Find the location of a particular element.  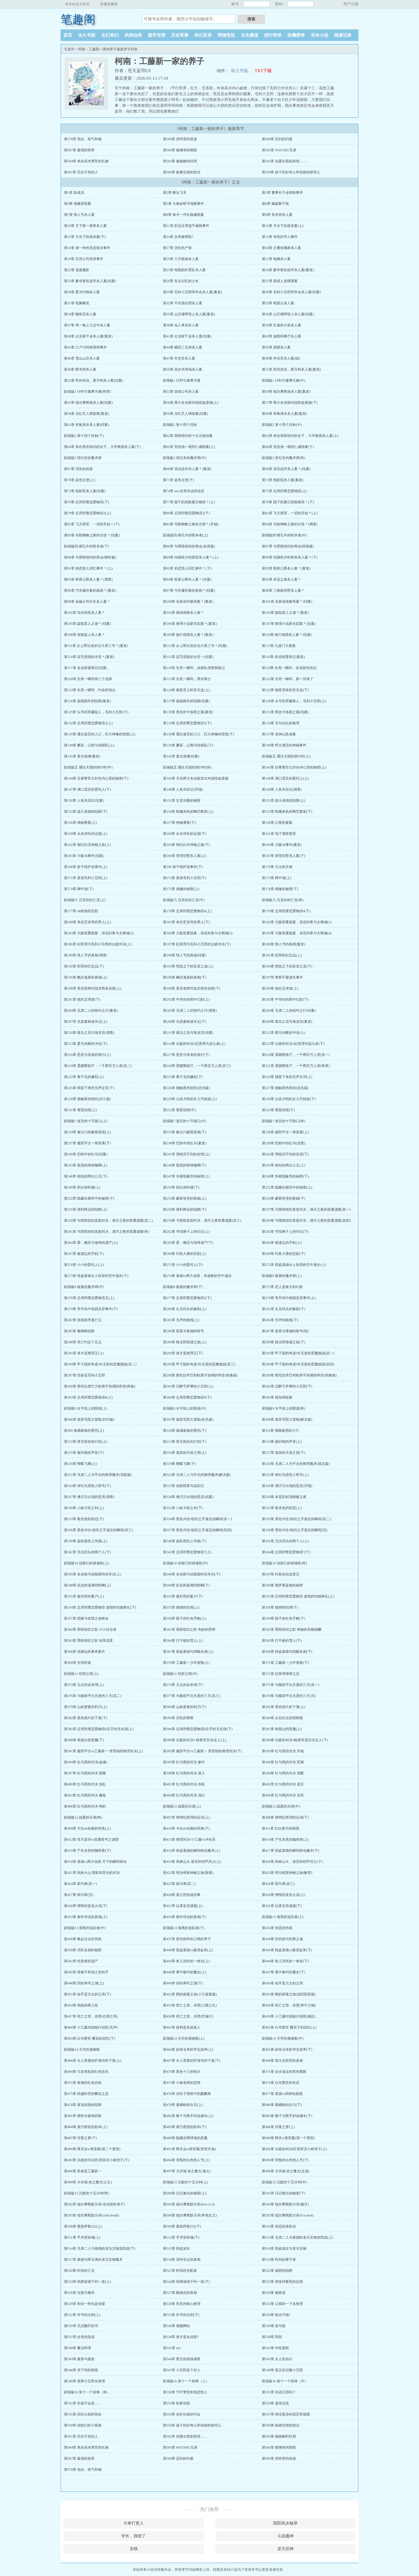

第8章 每月一件礼物威胁案 is located at coordinates (183, 215).